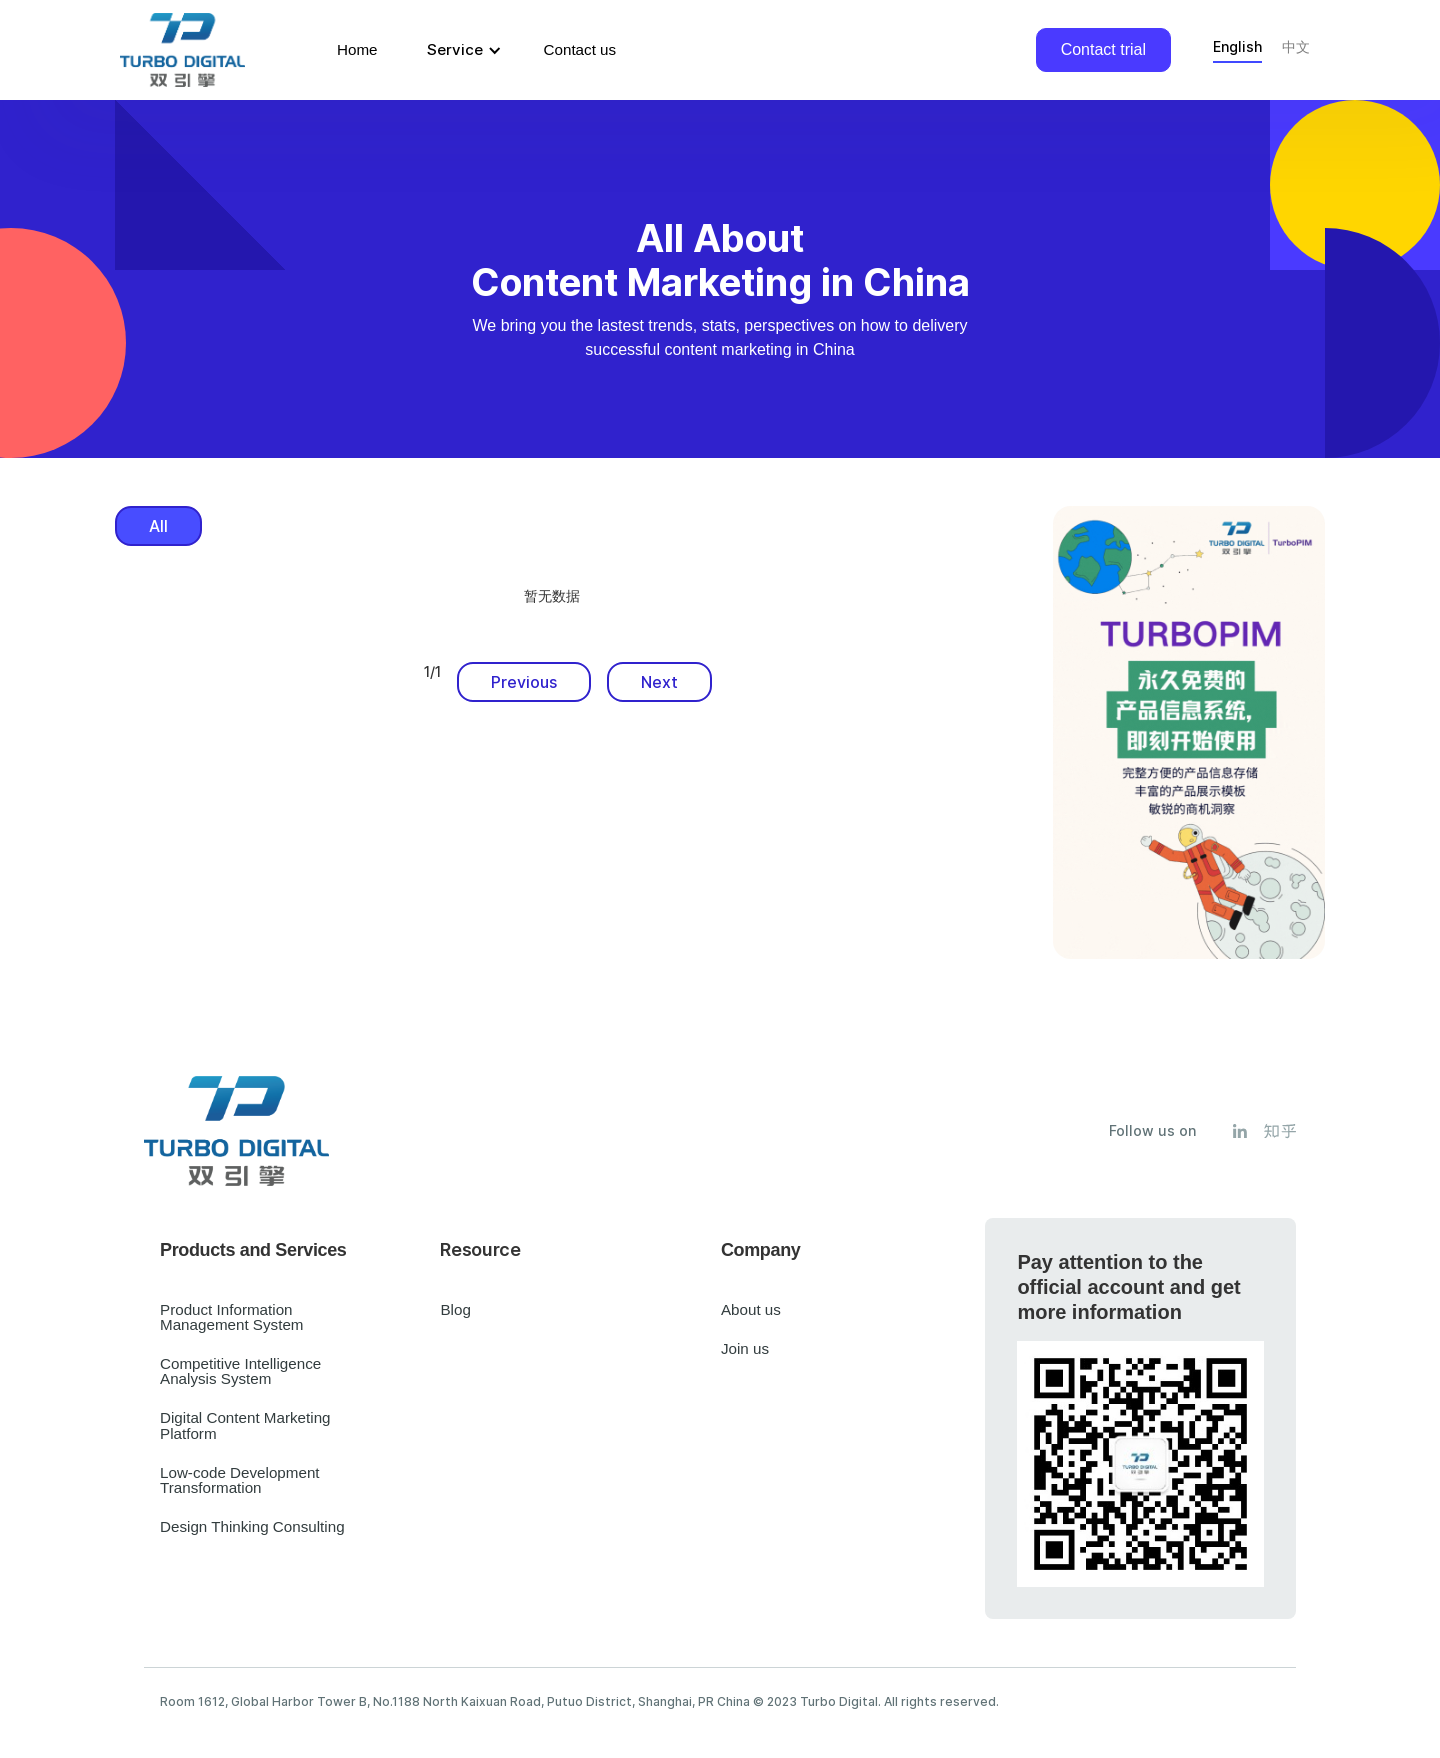 The image size is (1440, 1758). What do you see at coordinates (232, 1317) in the screenshot?
I see `Product Information Management System` at bounding box center [232, 1317].